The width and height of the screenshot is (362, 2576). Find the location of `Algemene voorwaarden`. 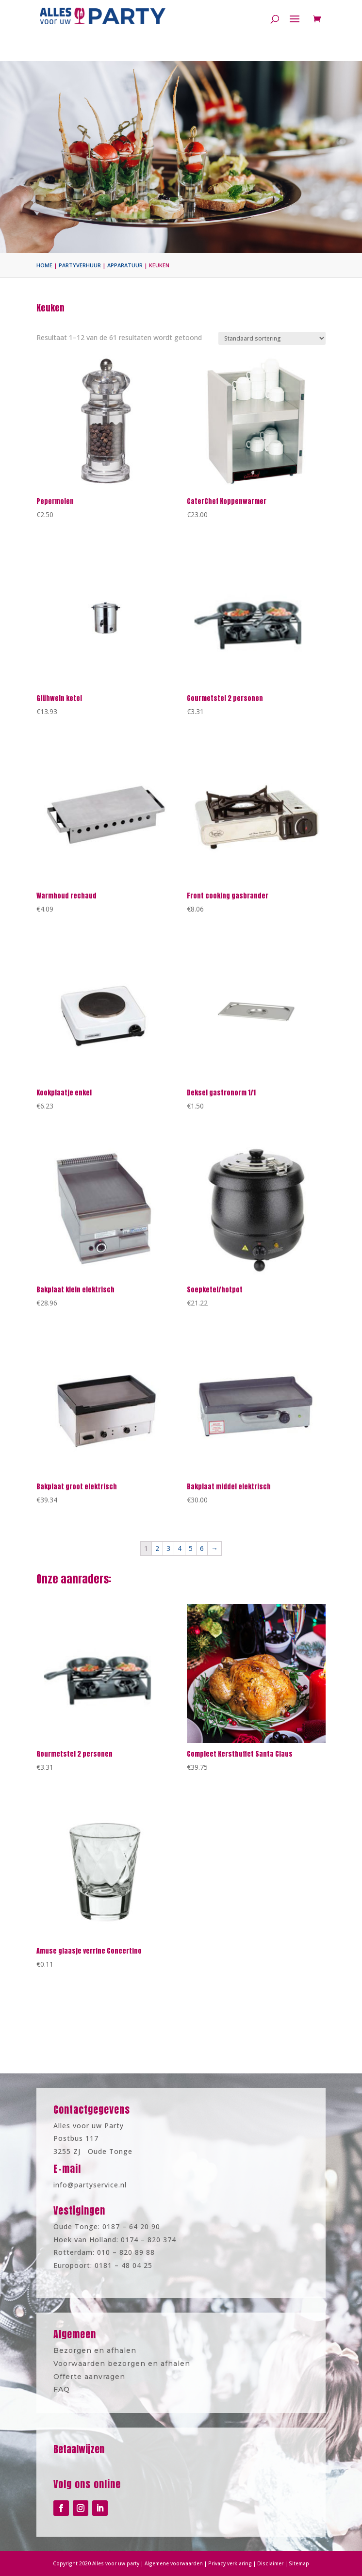

Algemene voorwaarden is located at coordinates (176, 2563).